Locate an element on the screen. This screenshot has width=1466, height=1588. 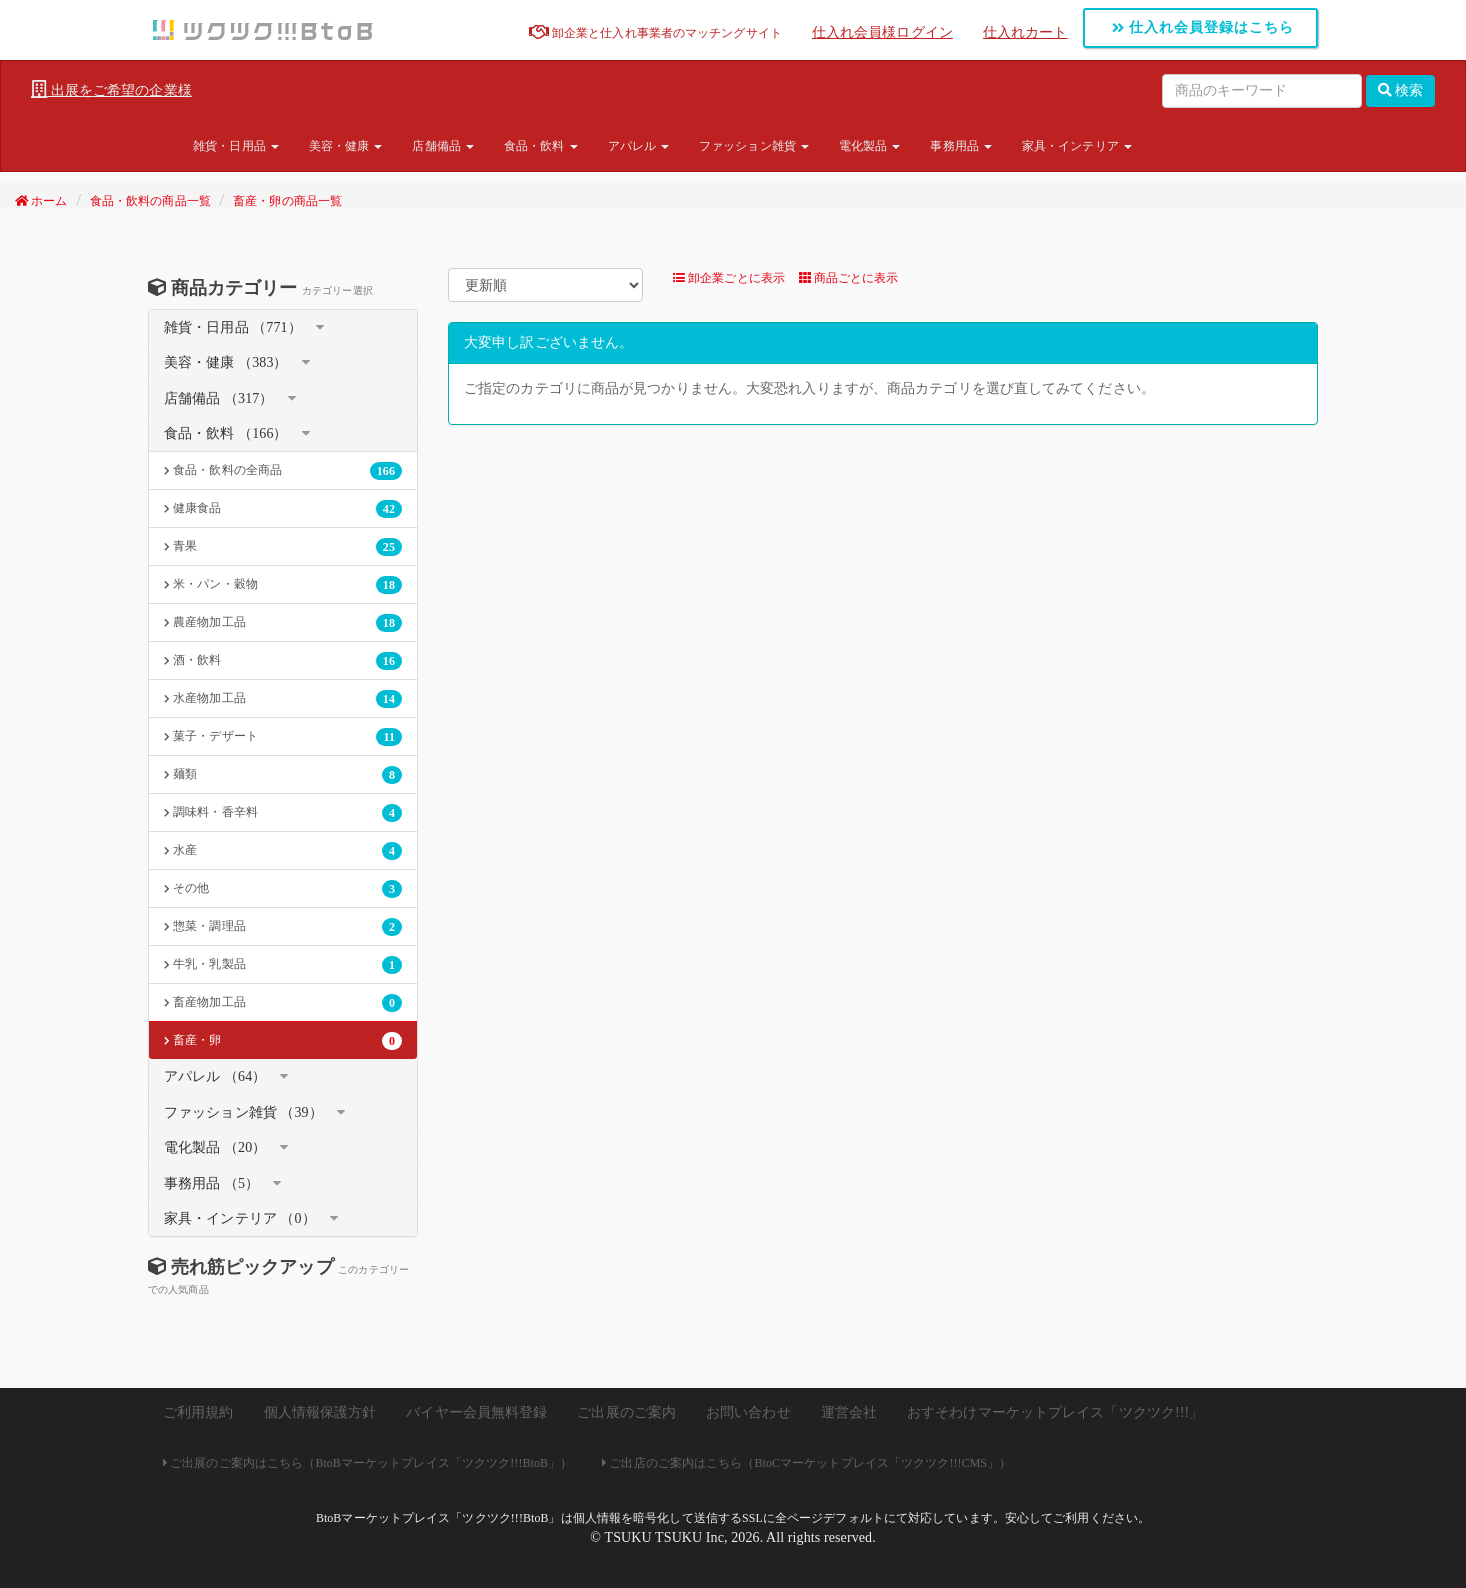
バイヤー会員無料登録 is located at coordinates (476, 1412).